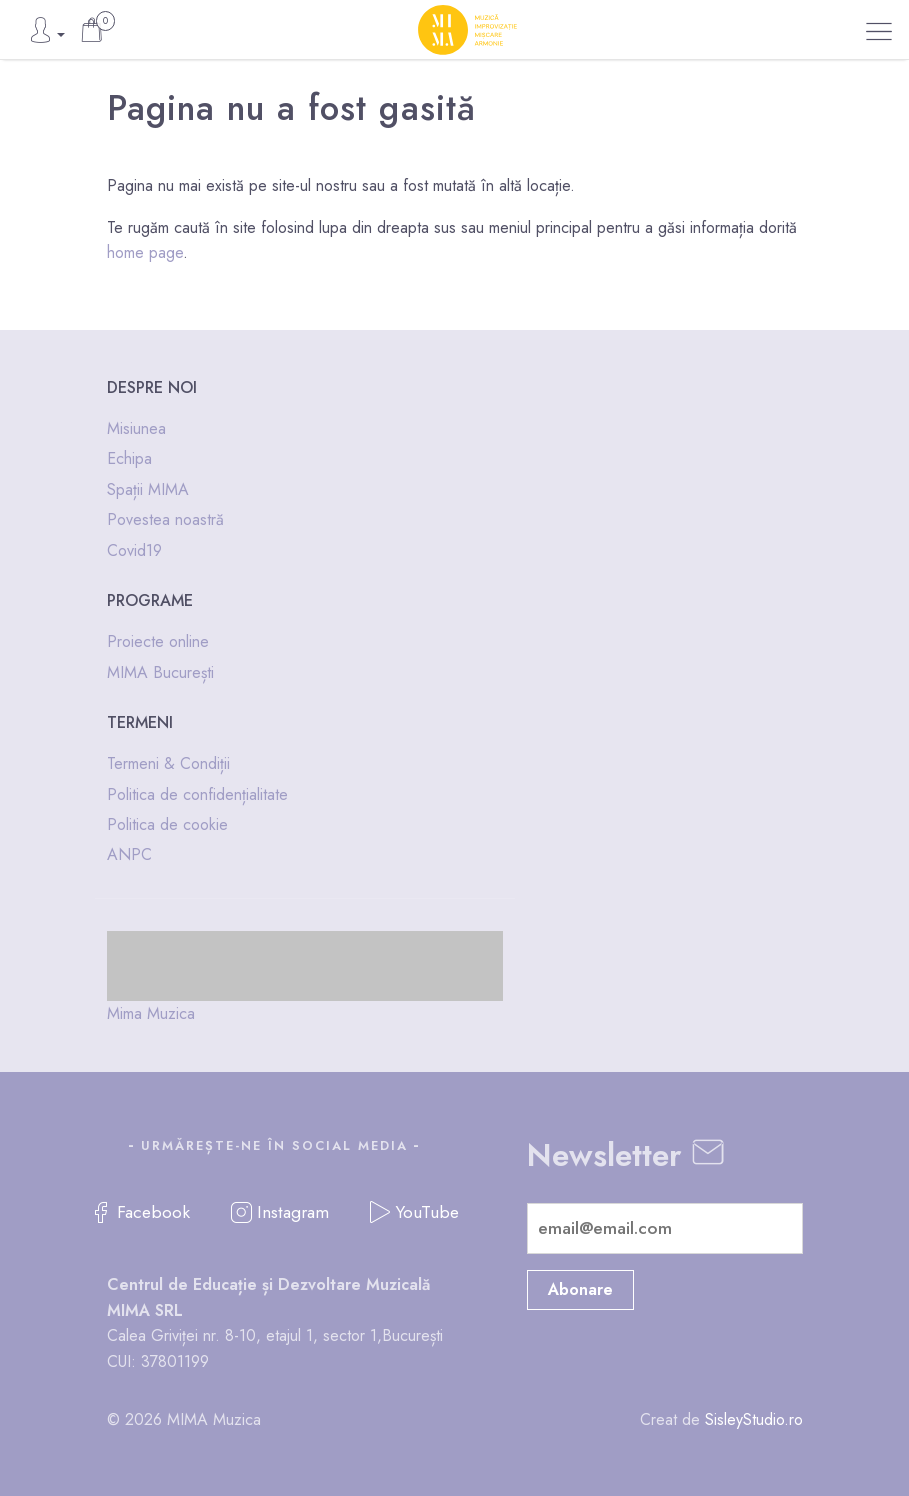 The height and width of the screenshot is (1496, 909). I want to click on Povestea noastră, so click(165, 519).